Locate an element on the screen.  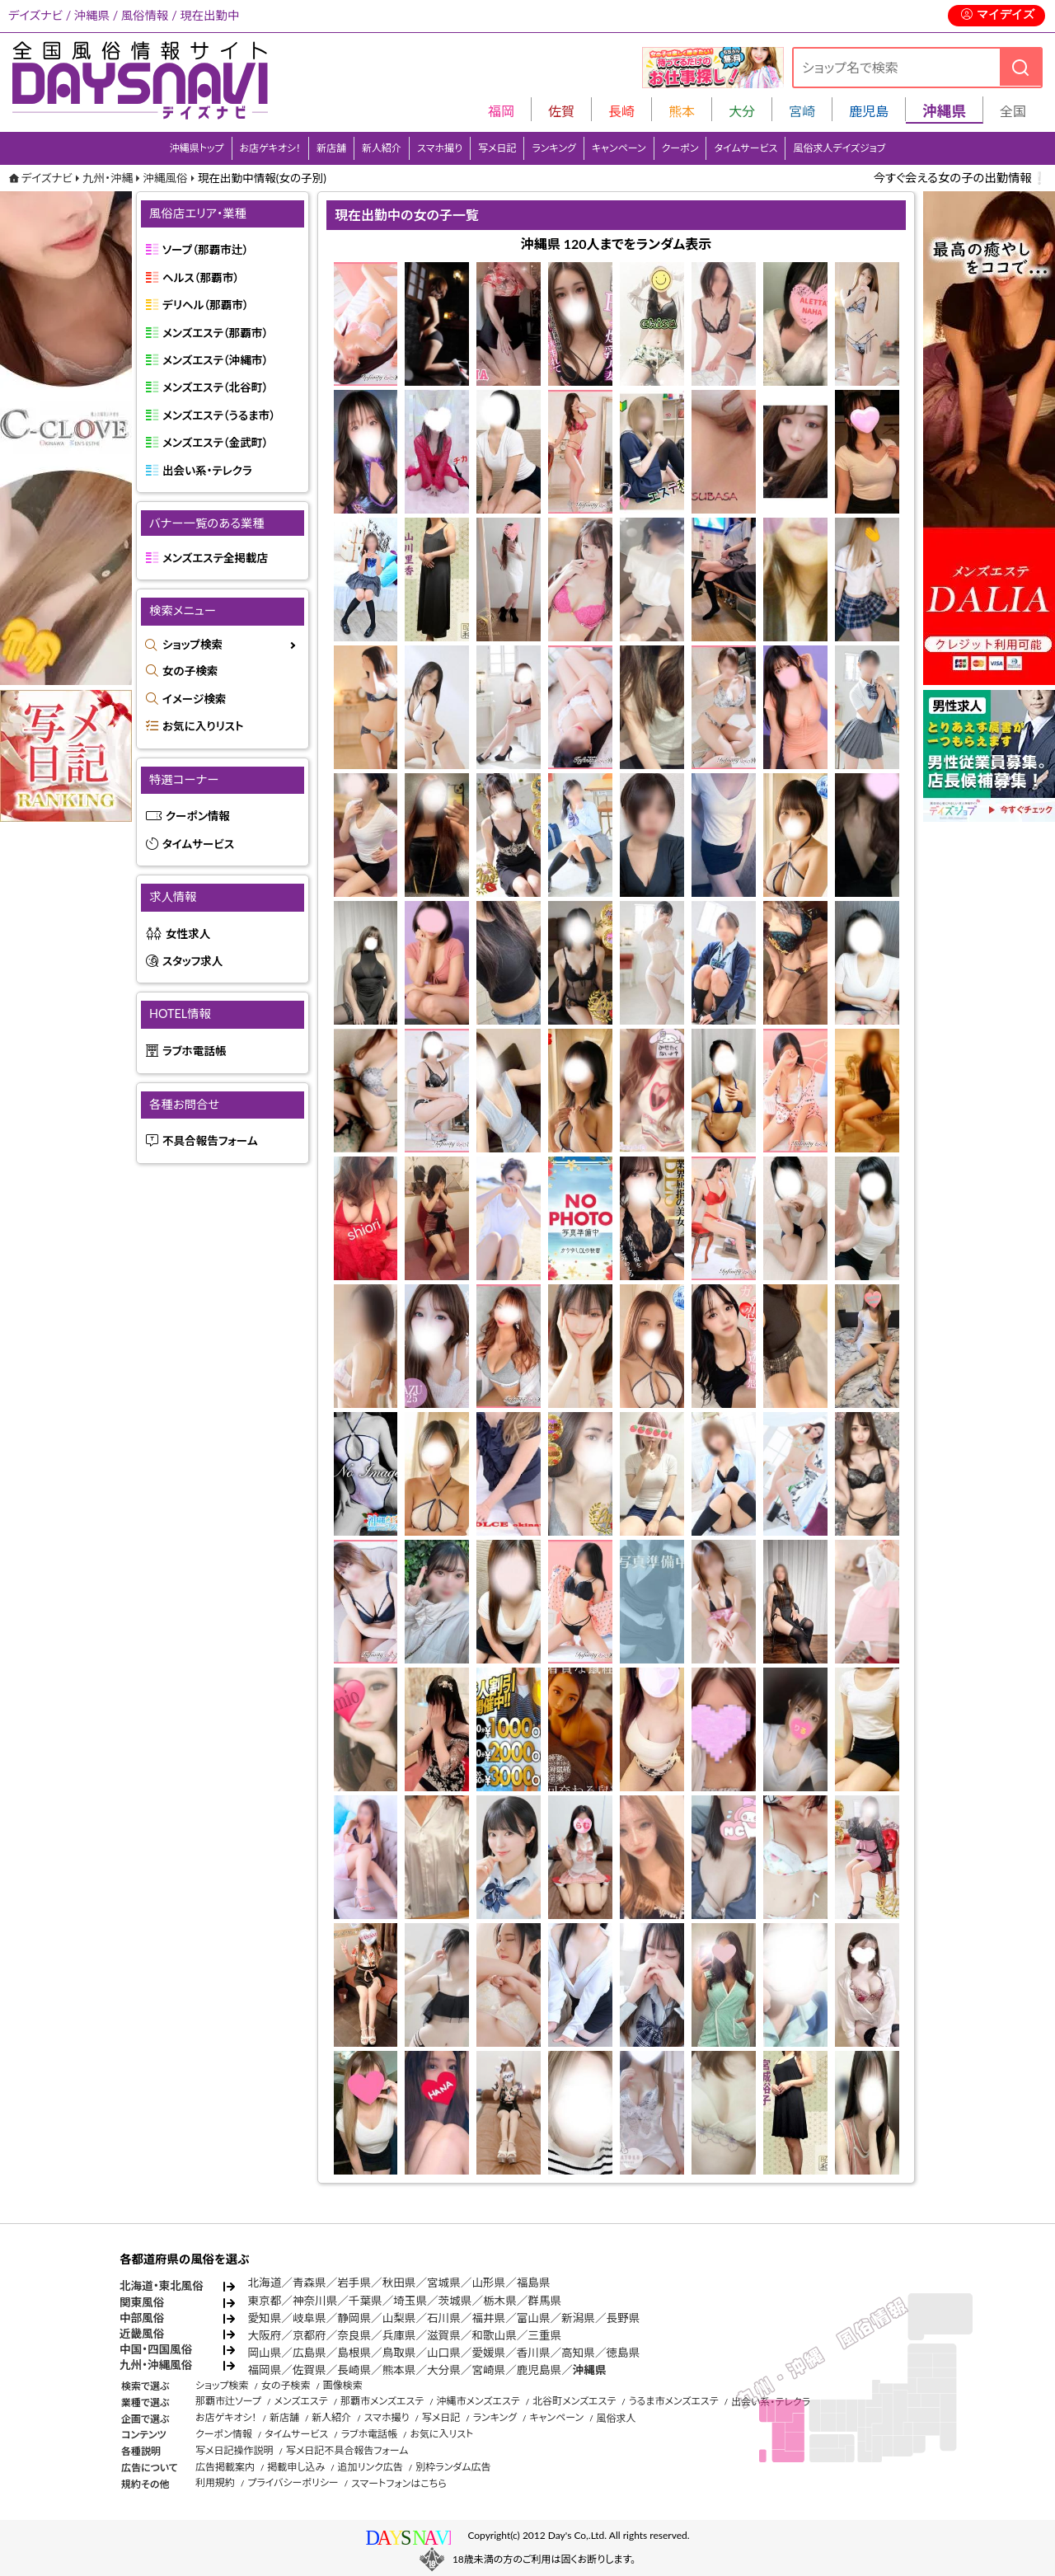
ショップ検索 is located at coordinates (192, 644).